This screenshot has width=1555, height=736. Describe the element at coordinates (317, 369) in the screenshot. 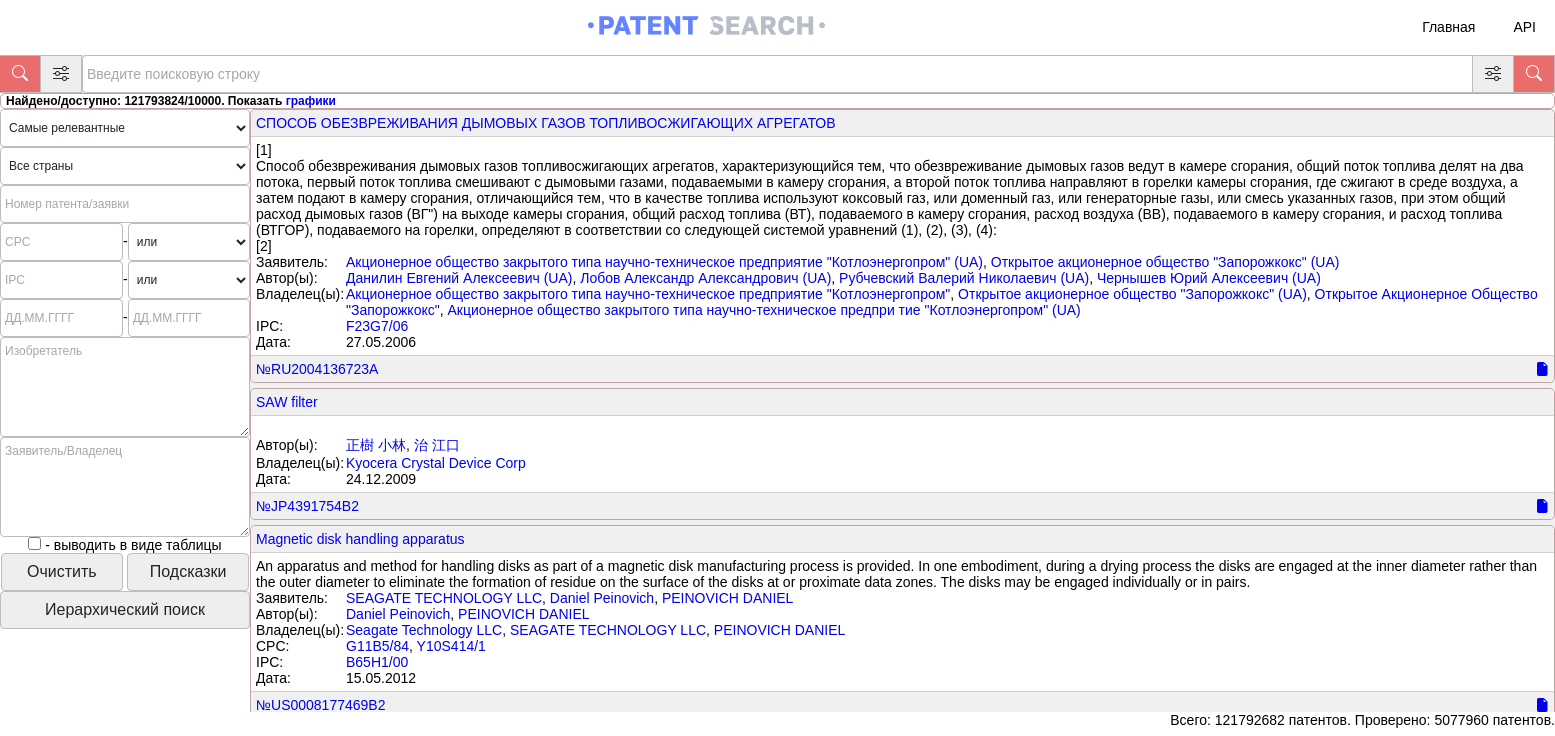

I see `№RU2004136723A` at that location.